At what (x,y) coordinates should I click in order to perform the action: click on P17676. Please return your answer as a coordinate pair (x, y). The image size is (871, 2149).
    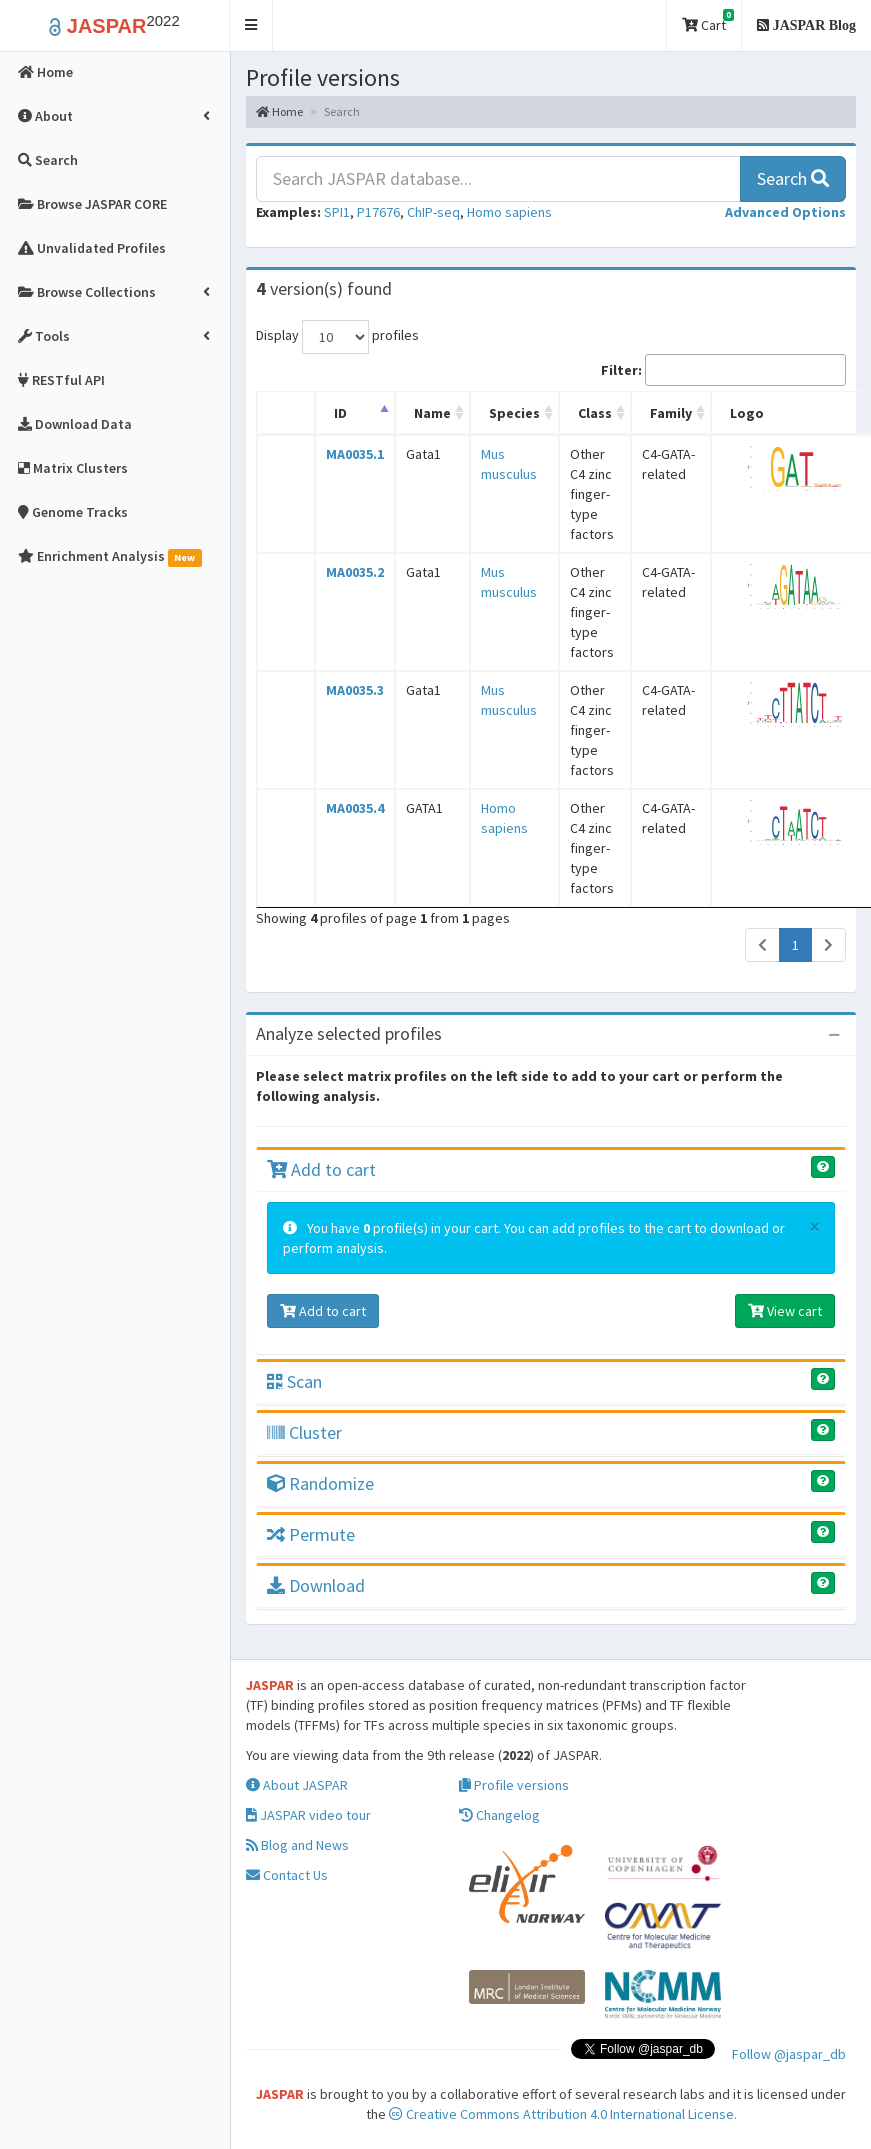
    Looking at the image, I should click on (378, 212).